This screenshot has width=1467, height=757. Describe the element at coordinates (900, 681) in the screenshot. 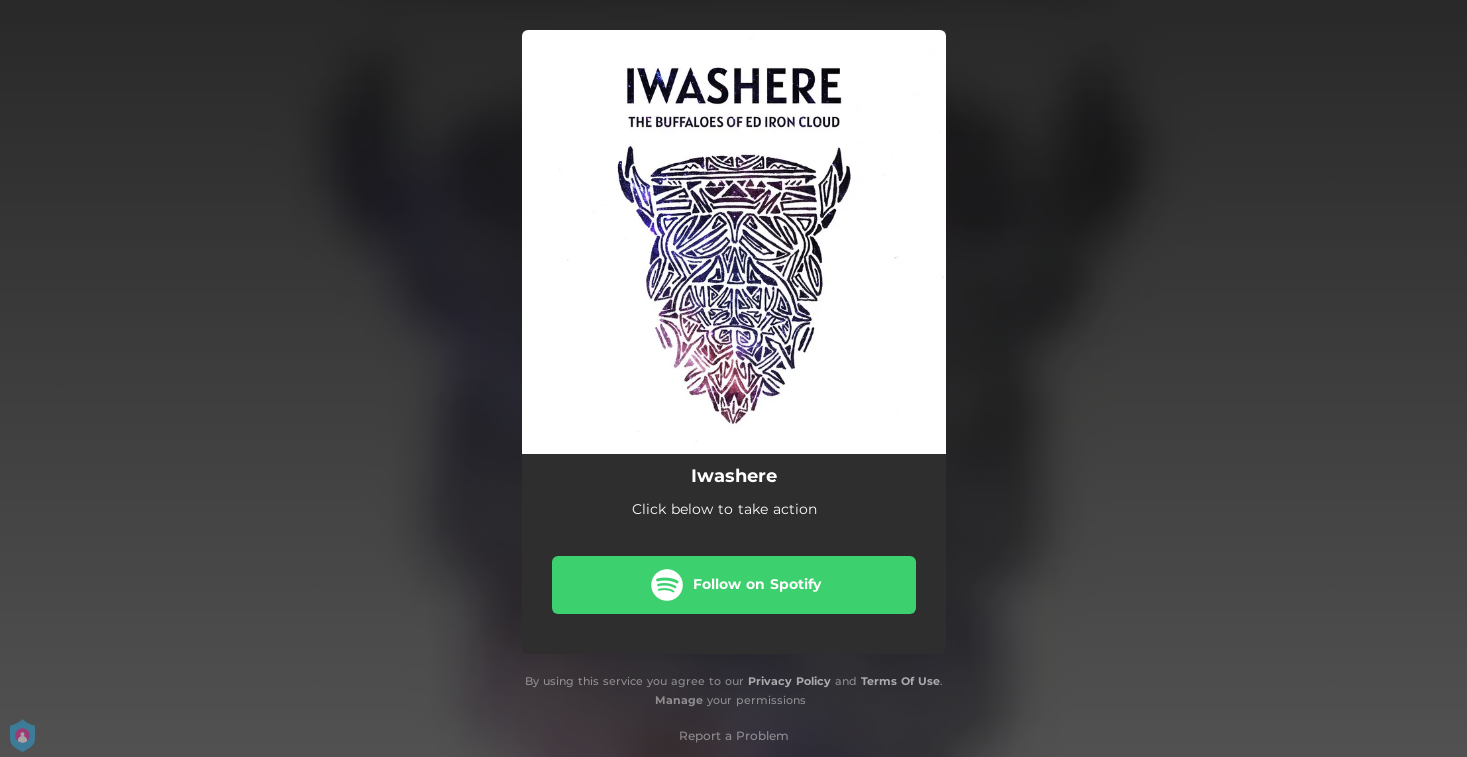

I see `Terms Of Use` at that location.